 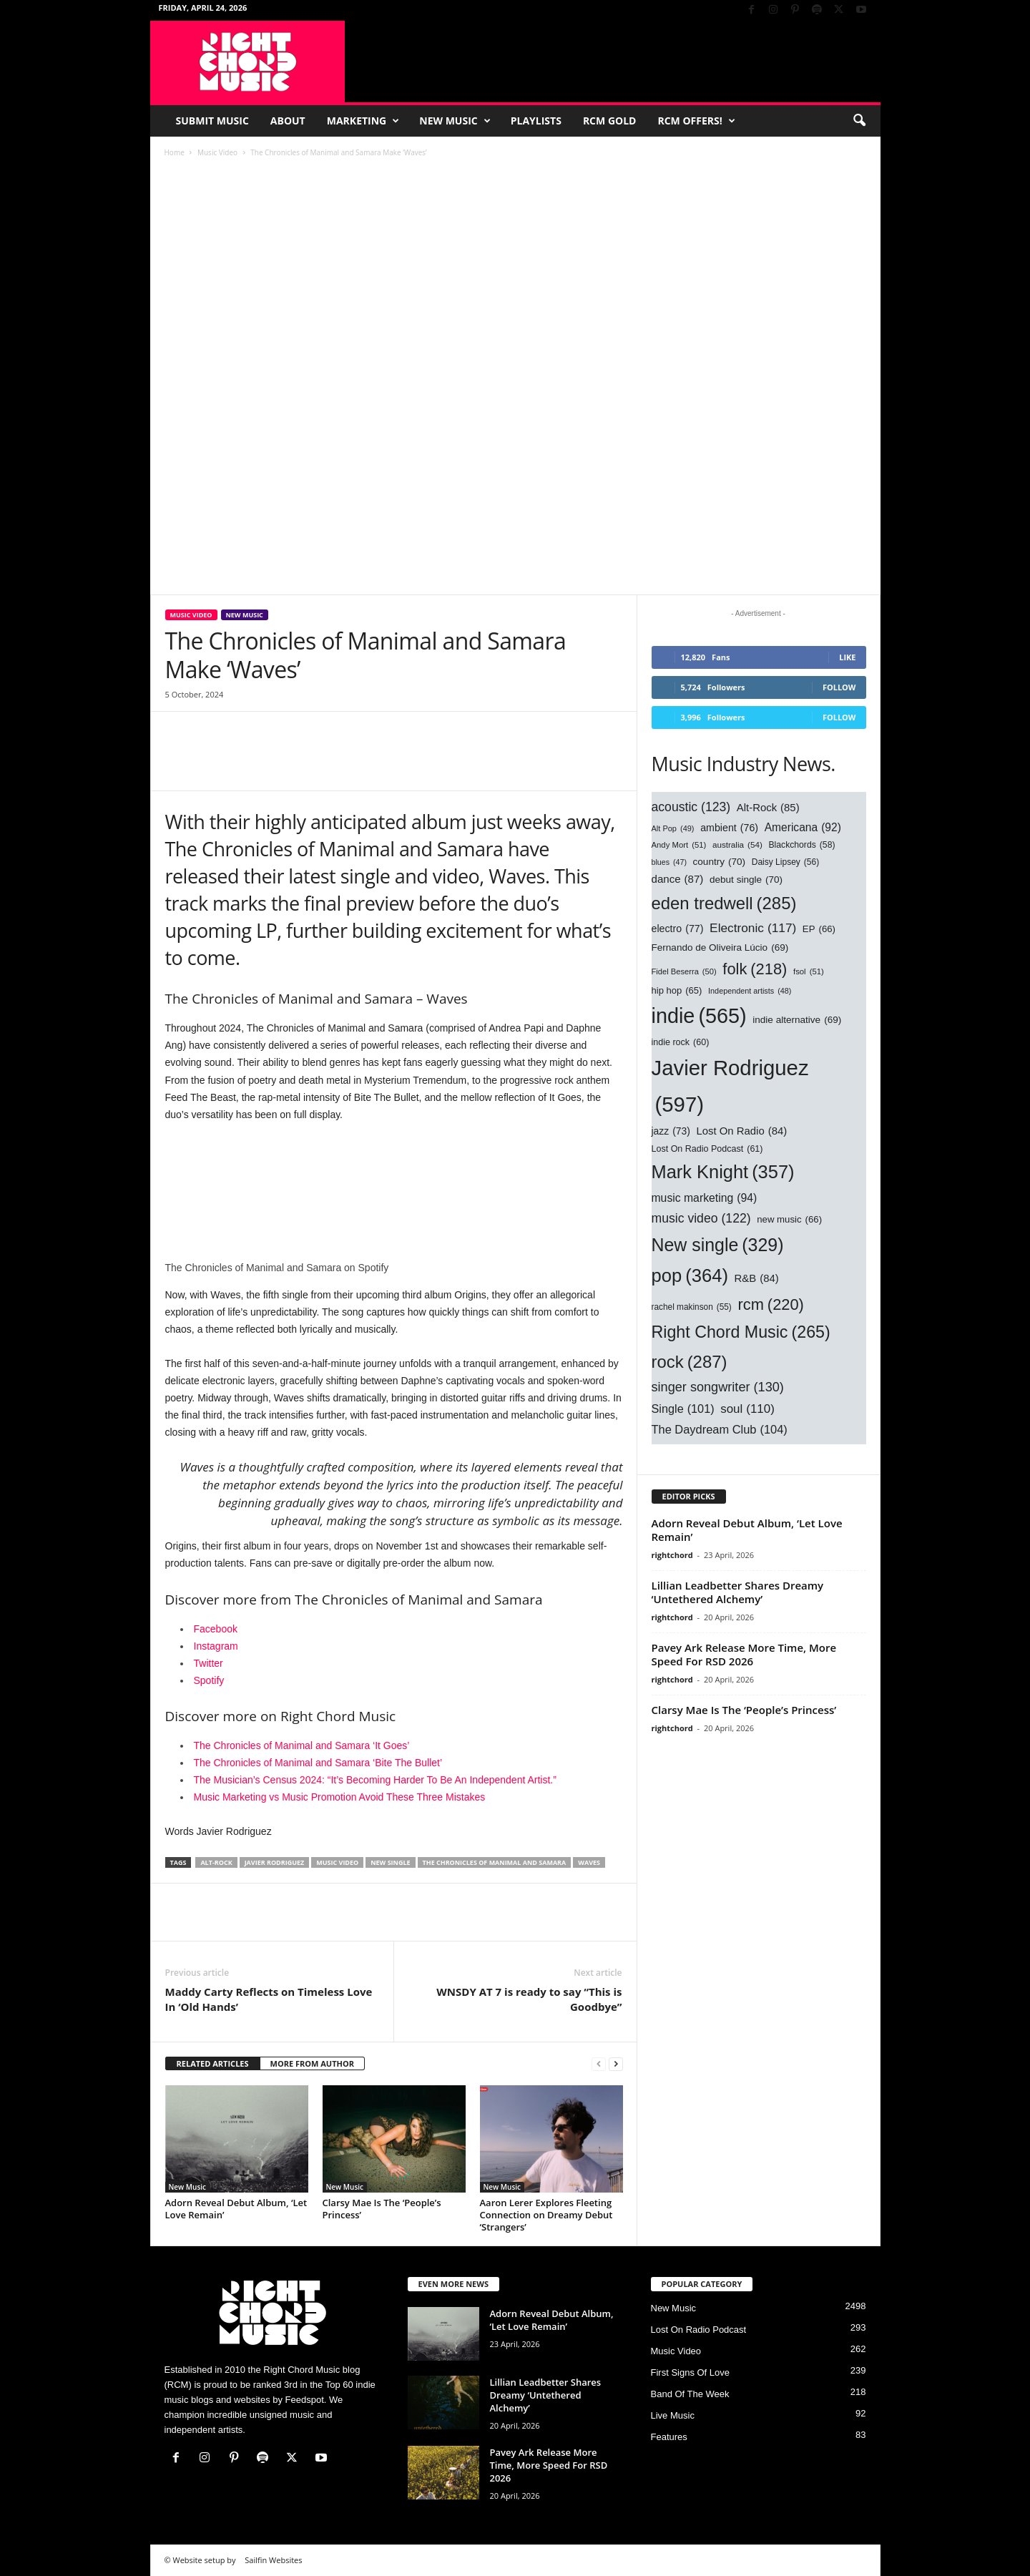 What do you see at coordinates (692, 1307) in the screenshot?
I see `rachel makinson [rachel makinson (55 items)]` at bounding box center [692, 1307].